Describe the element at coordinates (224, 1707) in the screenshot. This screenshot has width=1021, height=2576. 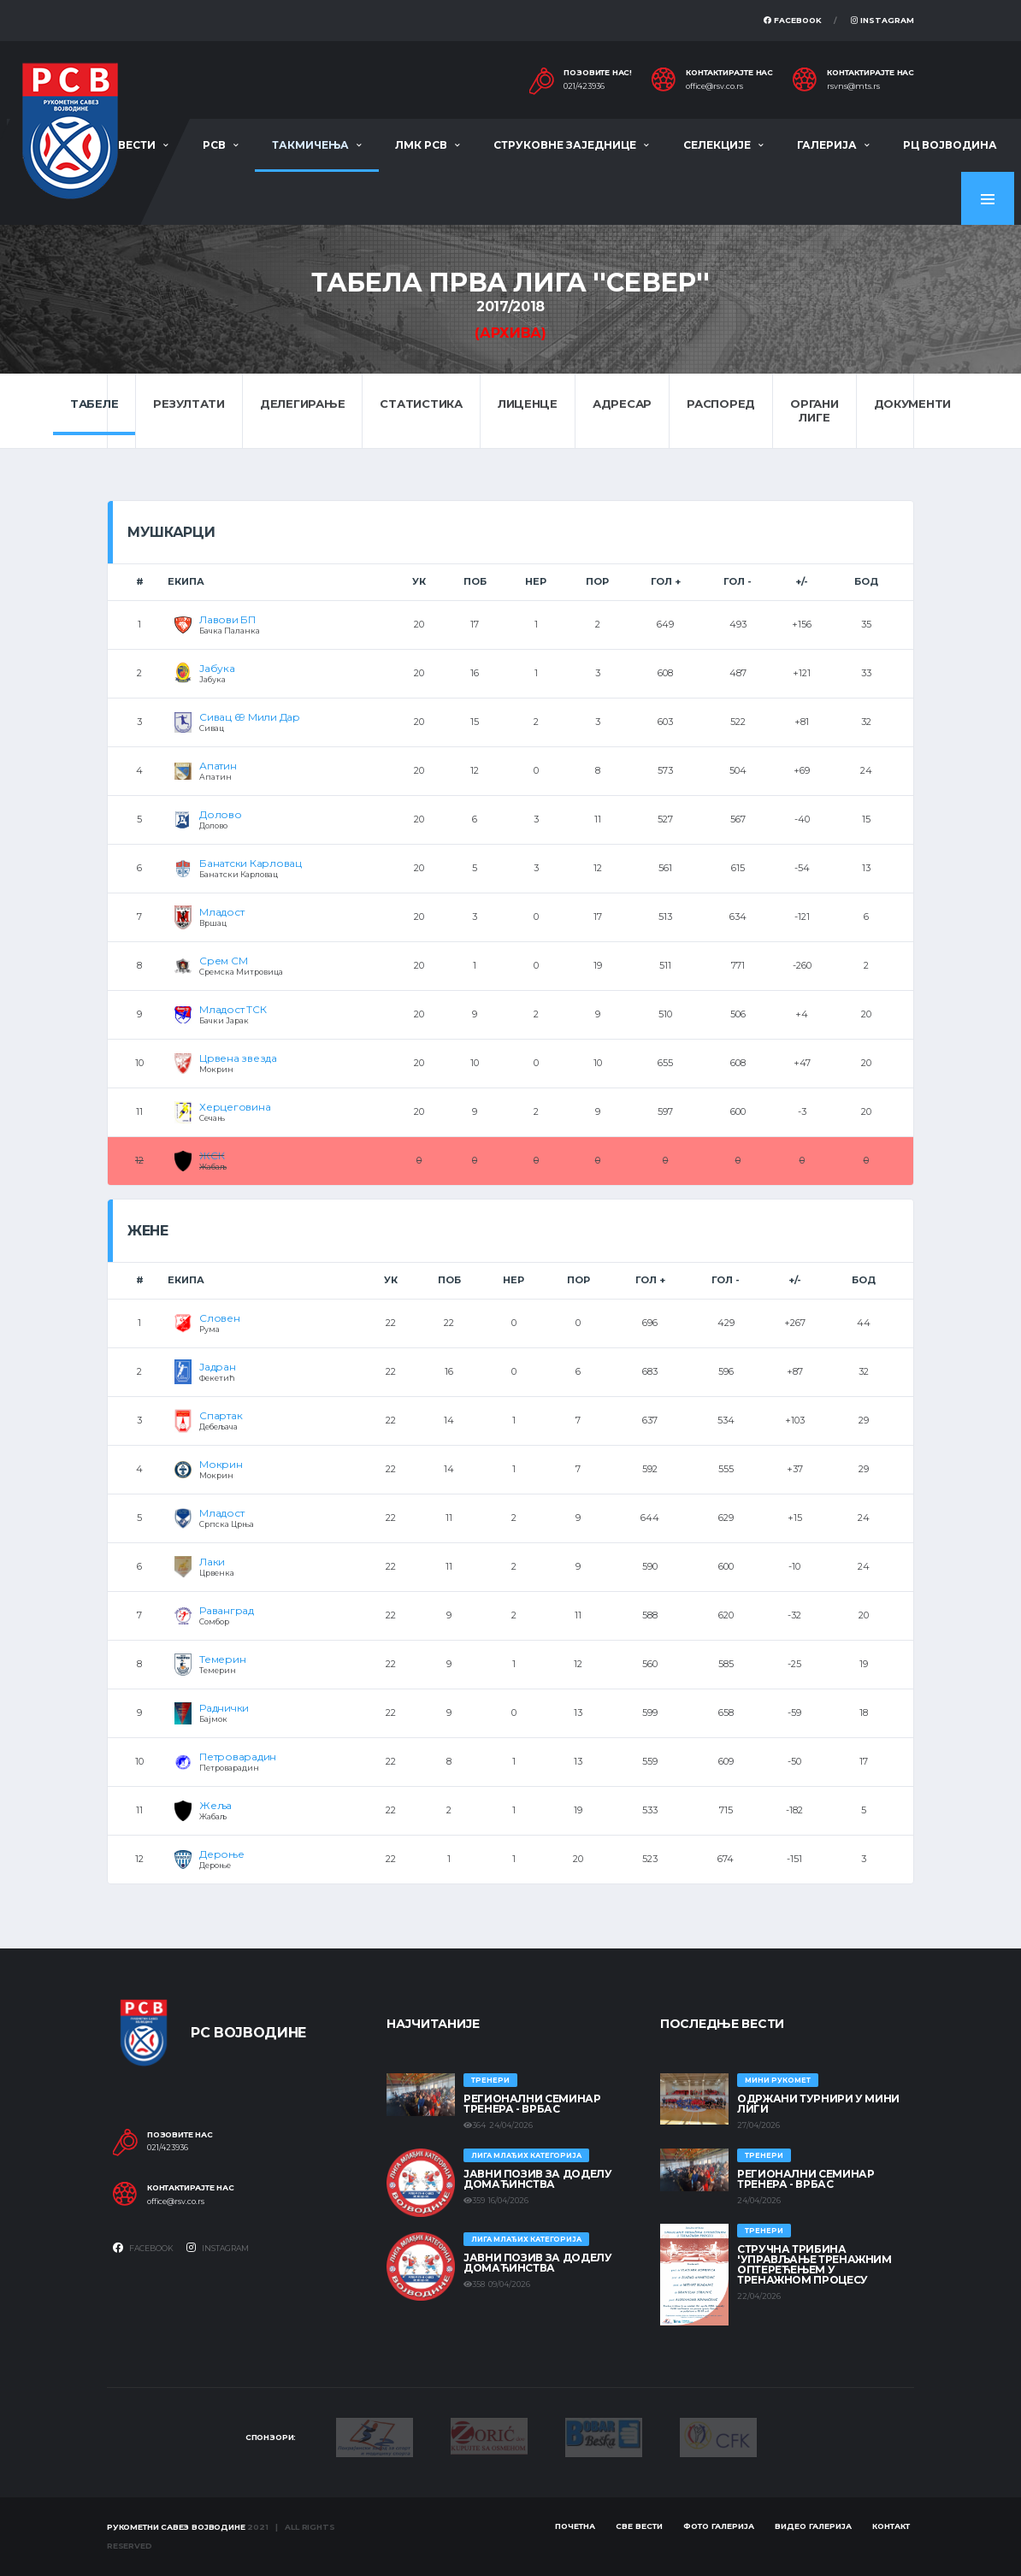
I see `Раднички` at that location.